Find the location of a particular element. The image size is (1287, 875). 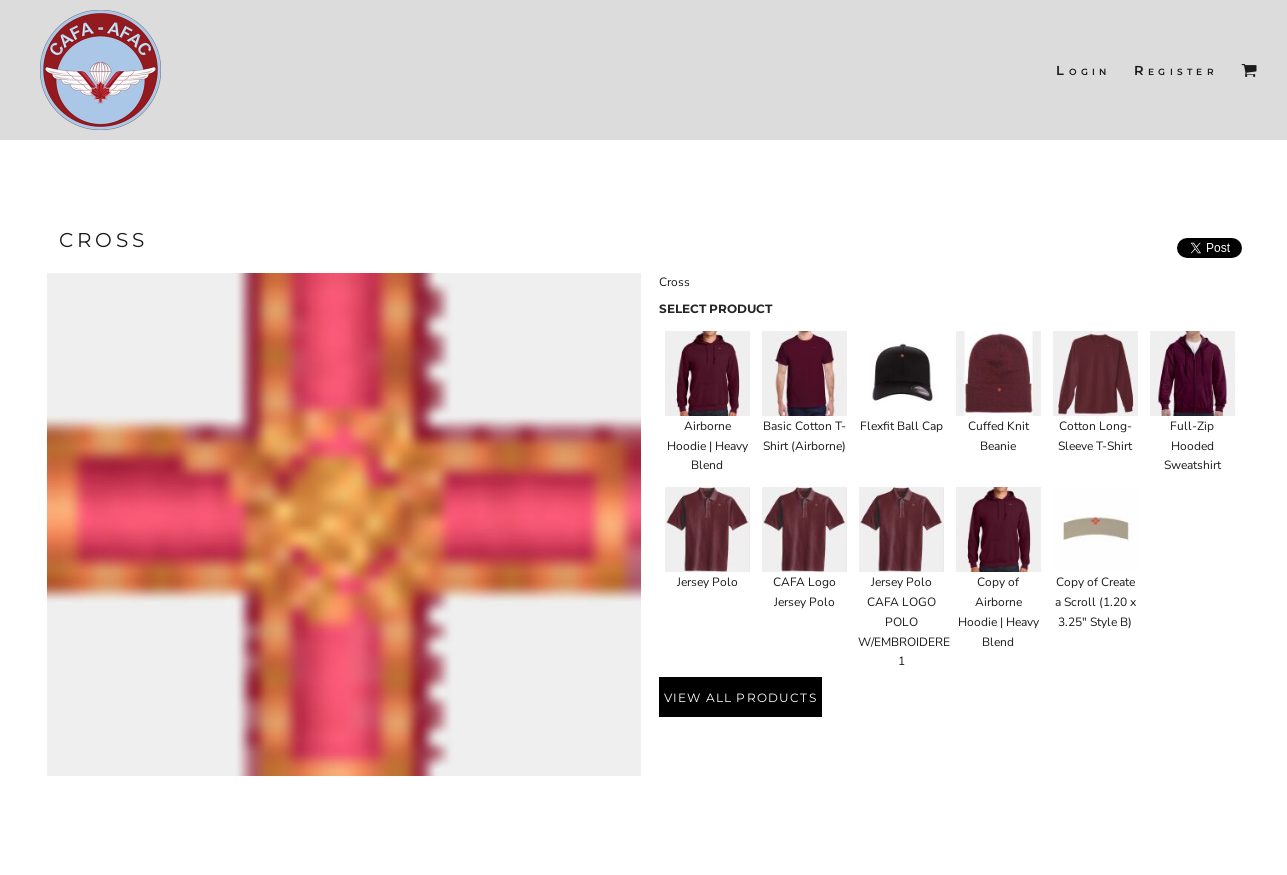

Flexfit Ball Cap is located at coordinates (901, 426).